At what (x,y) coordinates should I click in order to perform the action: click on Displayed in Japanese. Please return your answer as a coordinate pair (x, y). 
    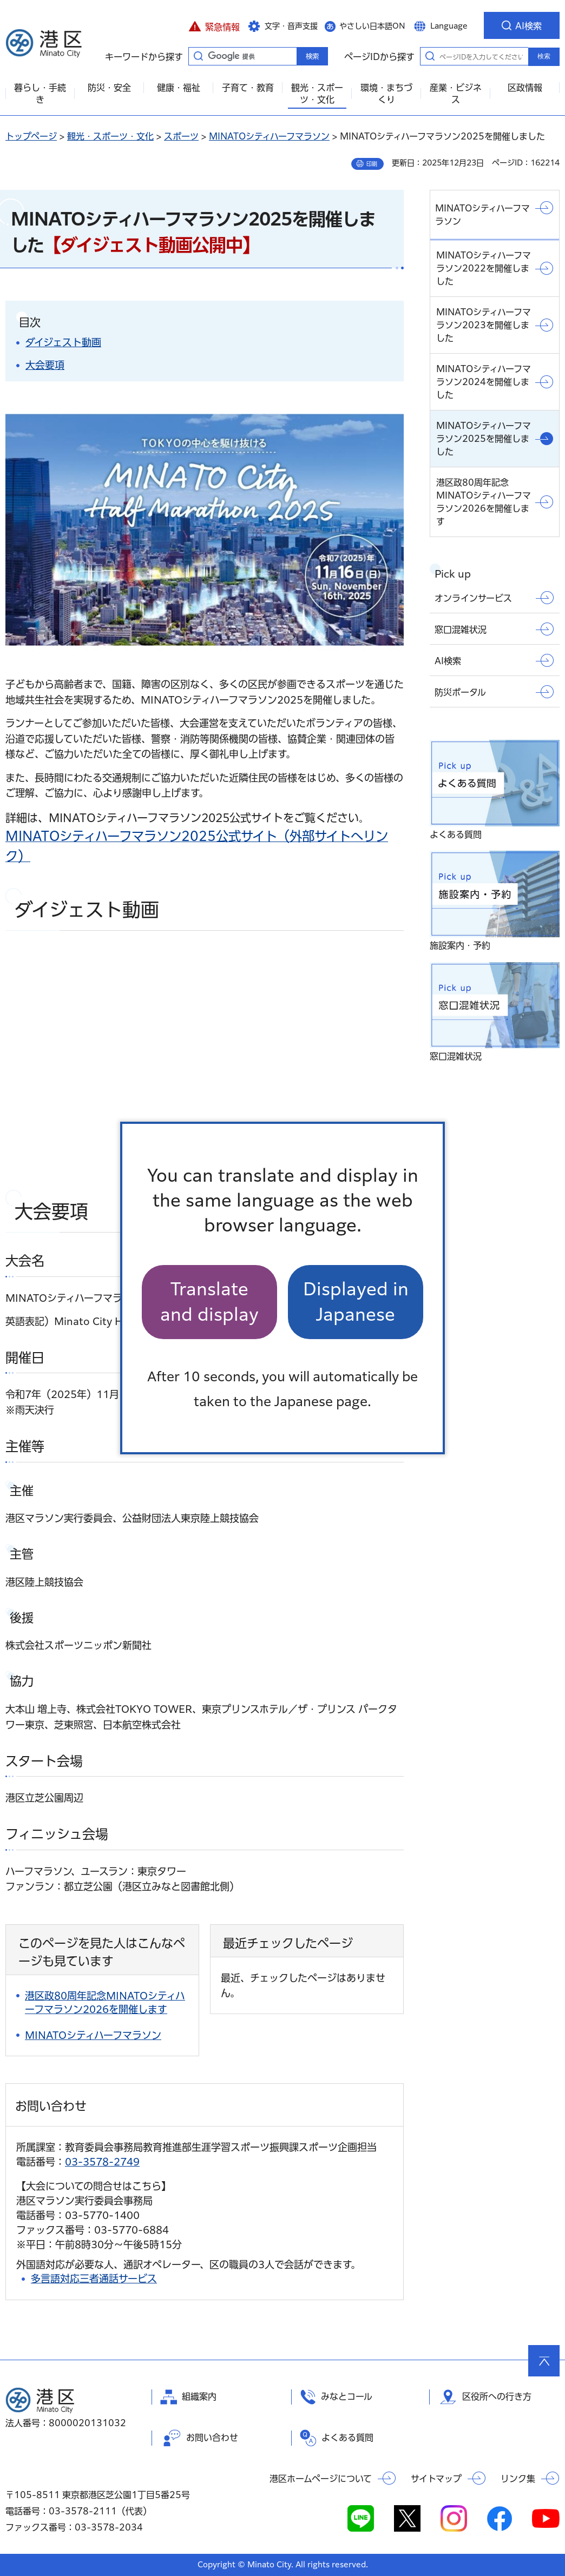
    Looking at the image, I should click on (356, 1301).